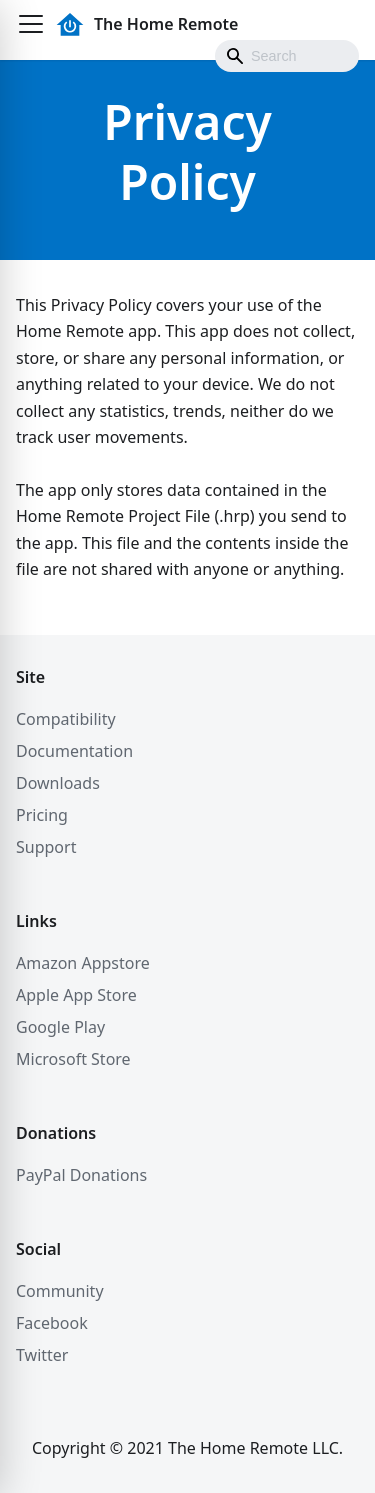 The height and width of the screenshot is (1493, 375). I want to click on Twitter, so click(42, 1355).